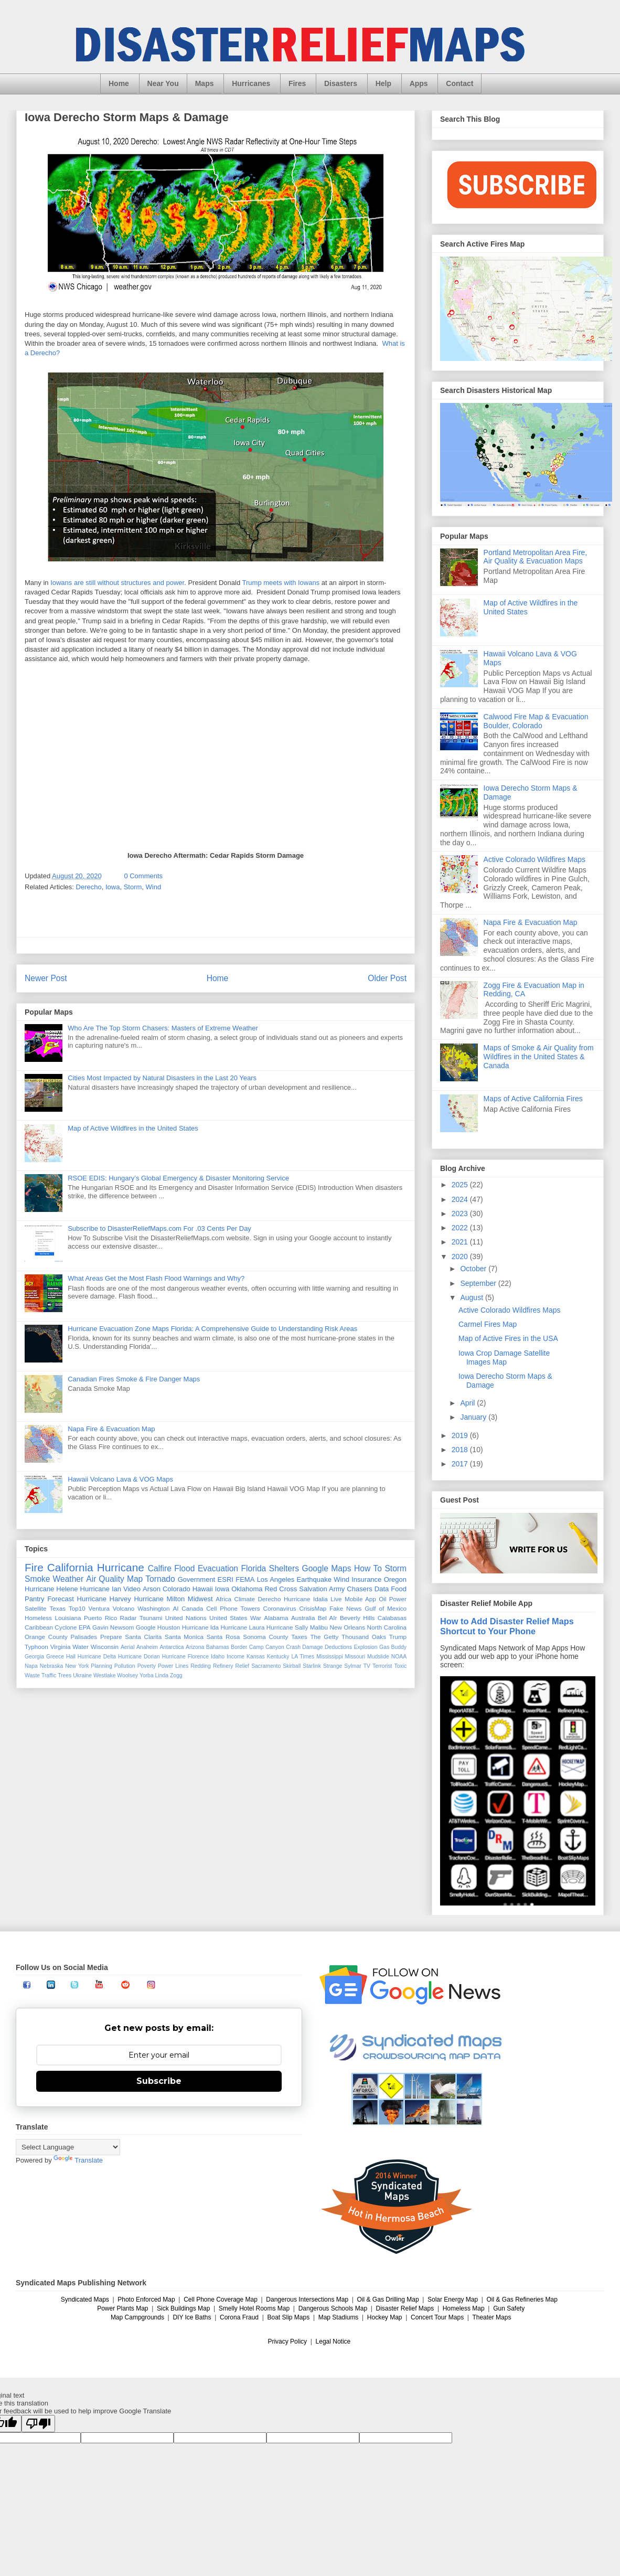  I want to click on Home, so click(119, 83).